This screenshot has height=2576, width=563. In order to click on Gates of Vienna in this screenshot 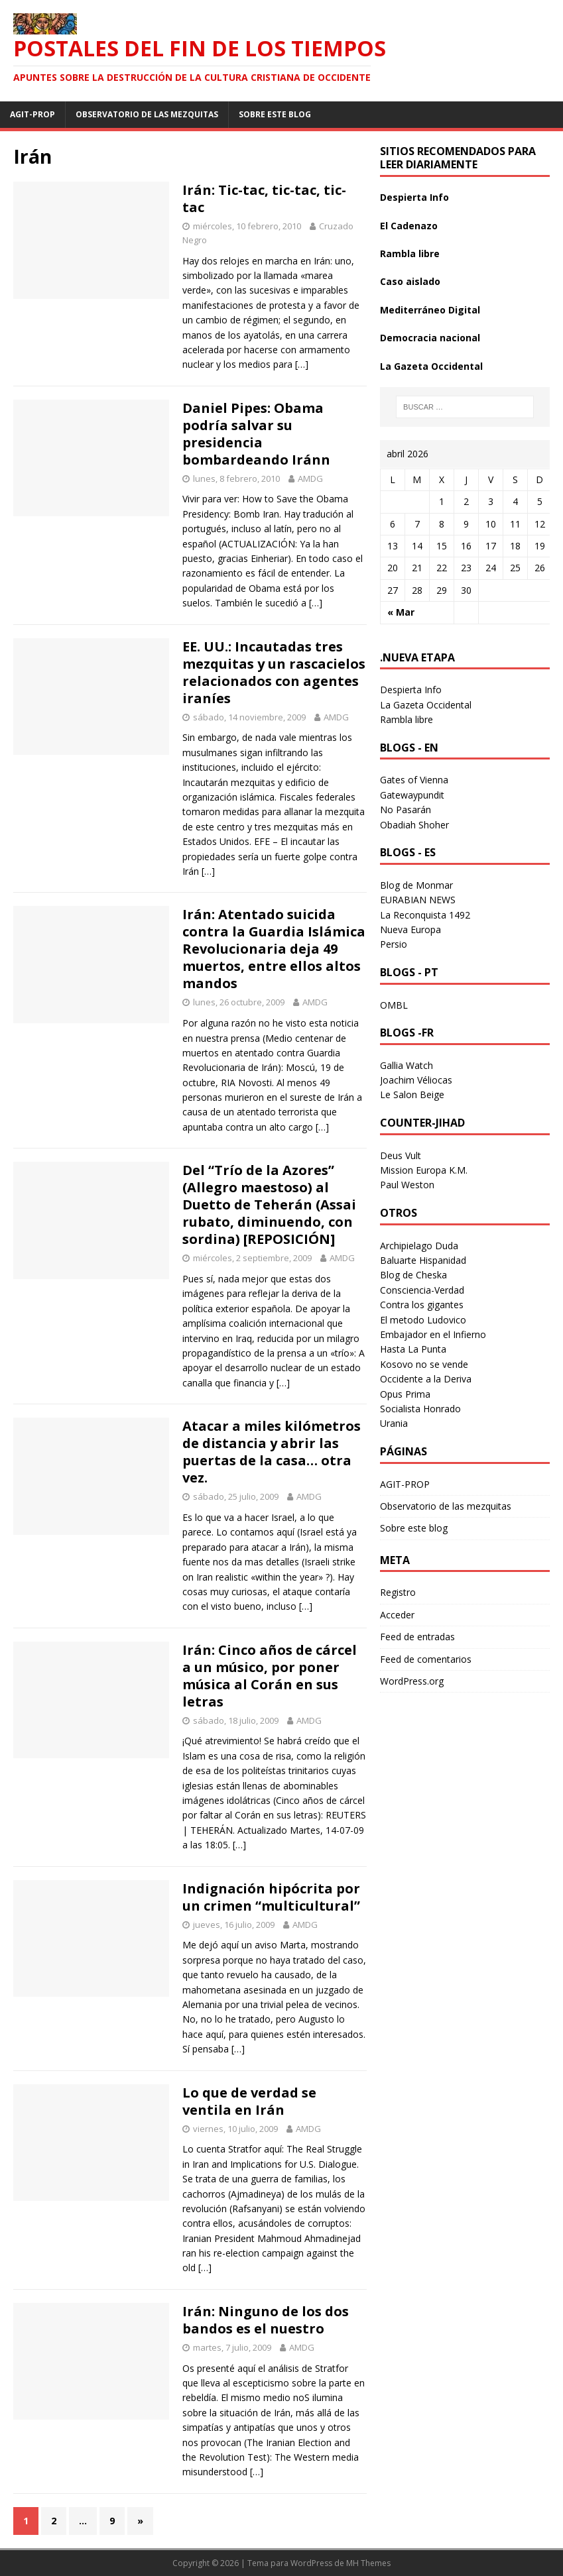, I will do `click(414, 779)`.